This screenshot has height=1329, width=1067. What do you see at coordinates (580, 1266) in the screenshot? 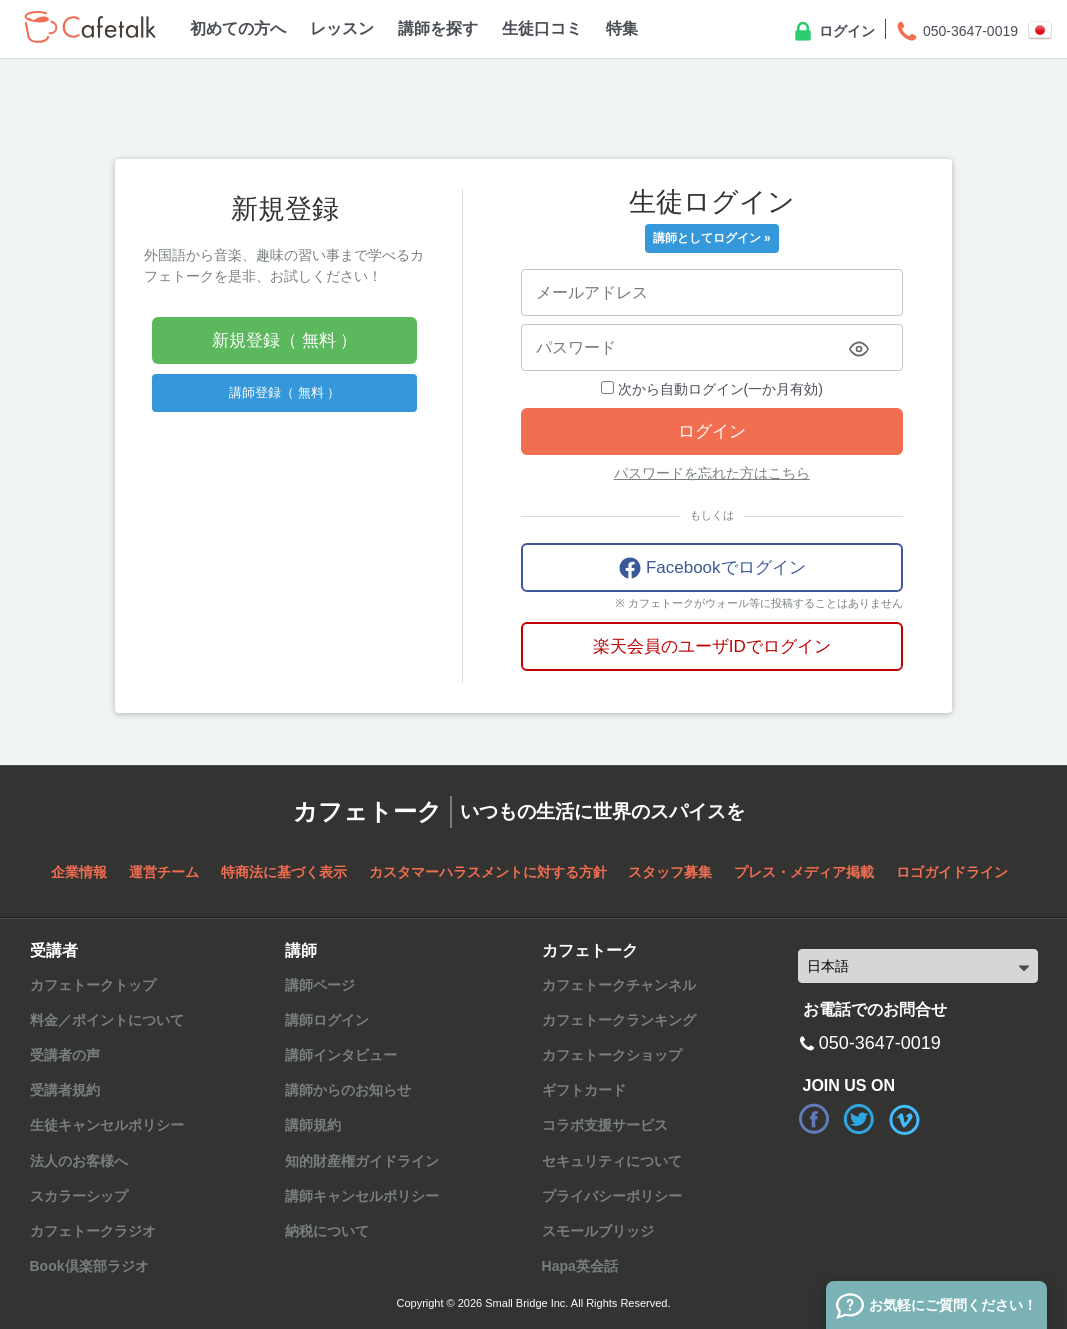
I see `Hapa英会話` at bounding box center [580, 1266].